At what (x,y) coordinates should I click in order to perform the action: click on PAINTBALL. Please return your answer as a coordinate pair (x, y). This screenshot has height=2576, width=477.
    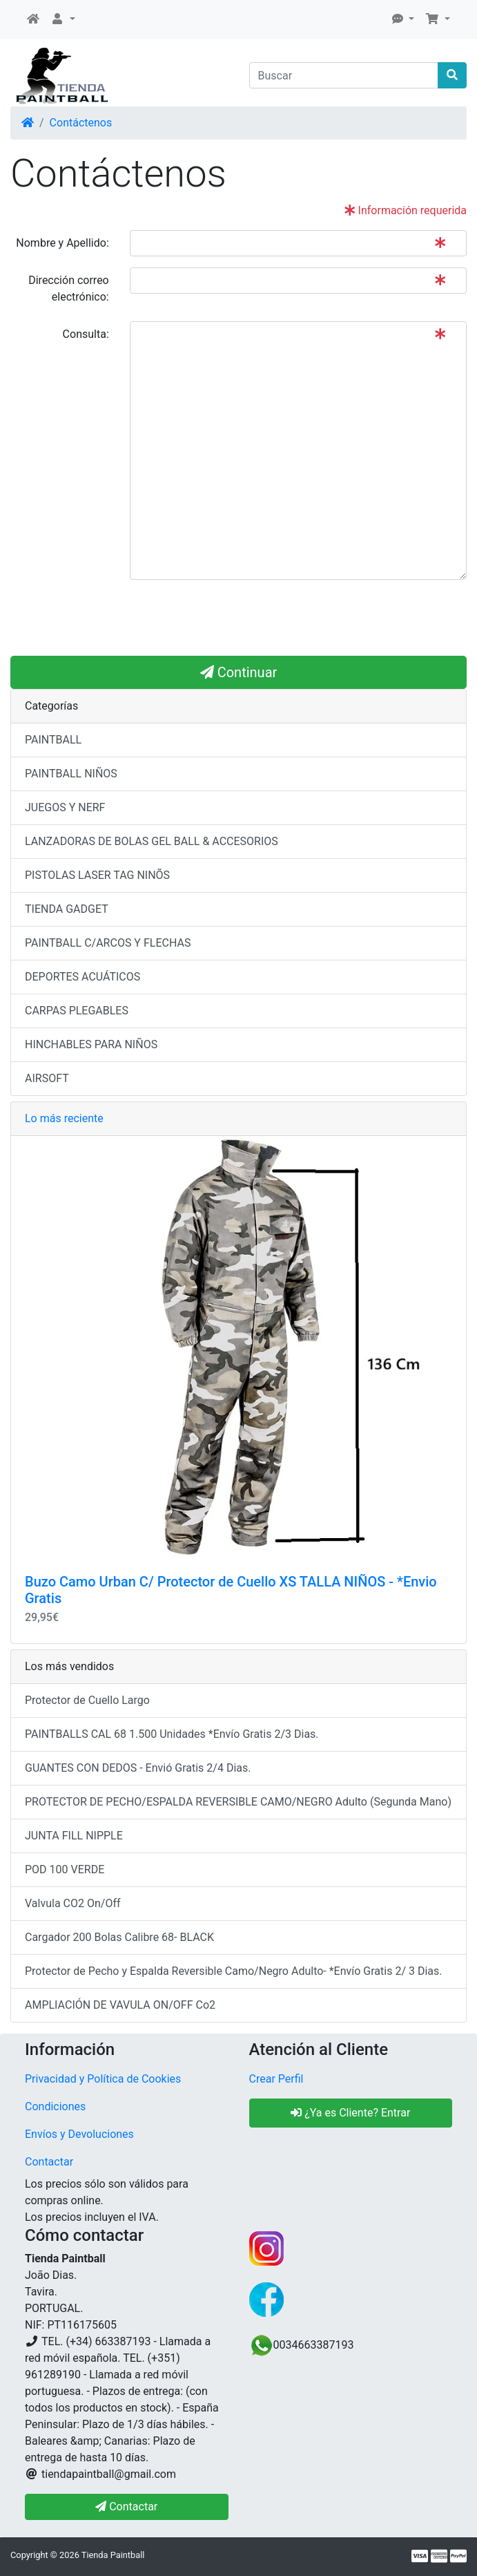
    Looking at the image, I should click on (53, 739).